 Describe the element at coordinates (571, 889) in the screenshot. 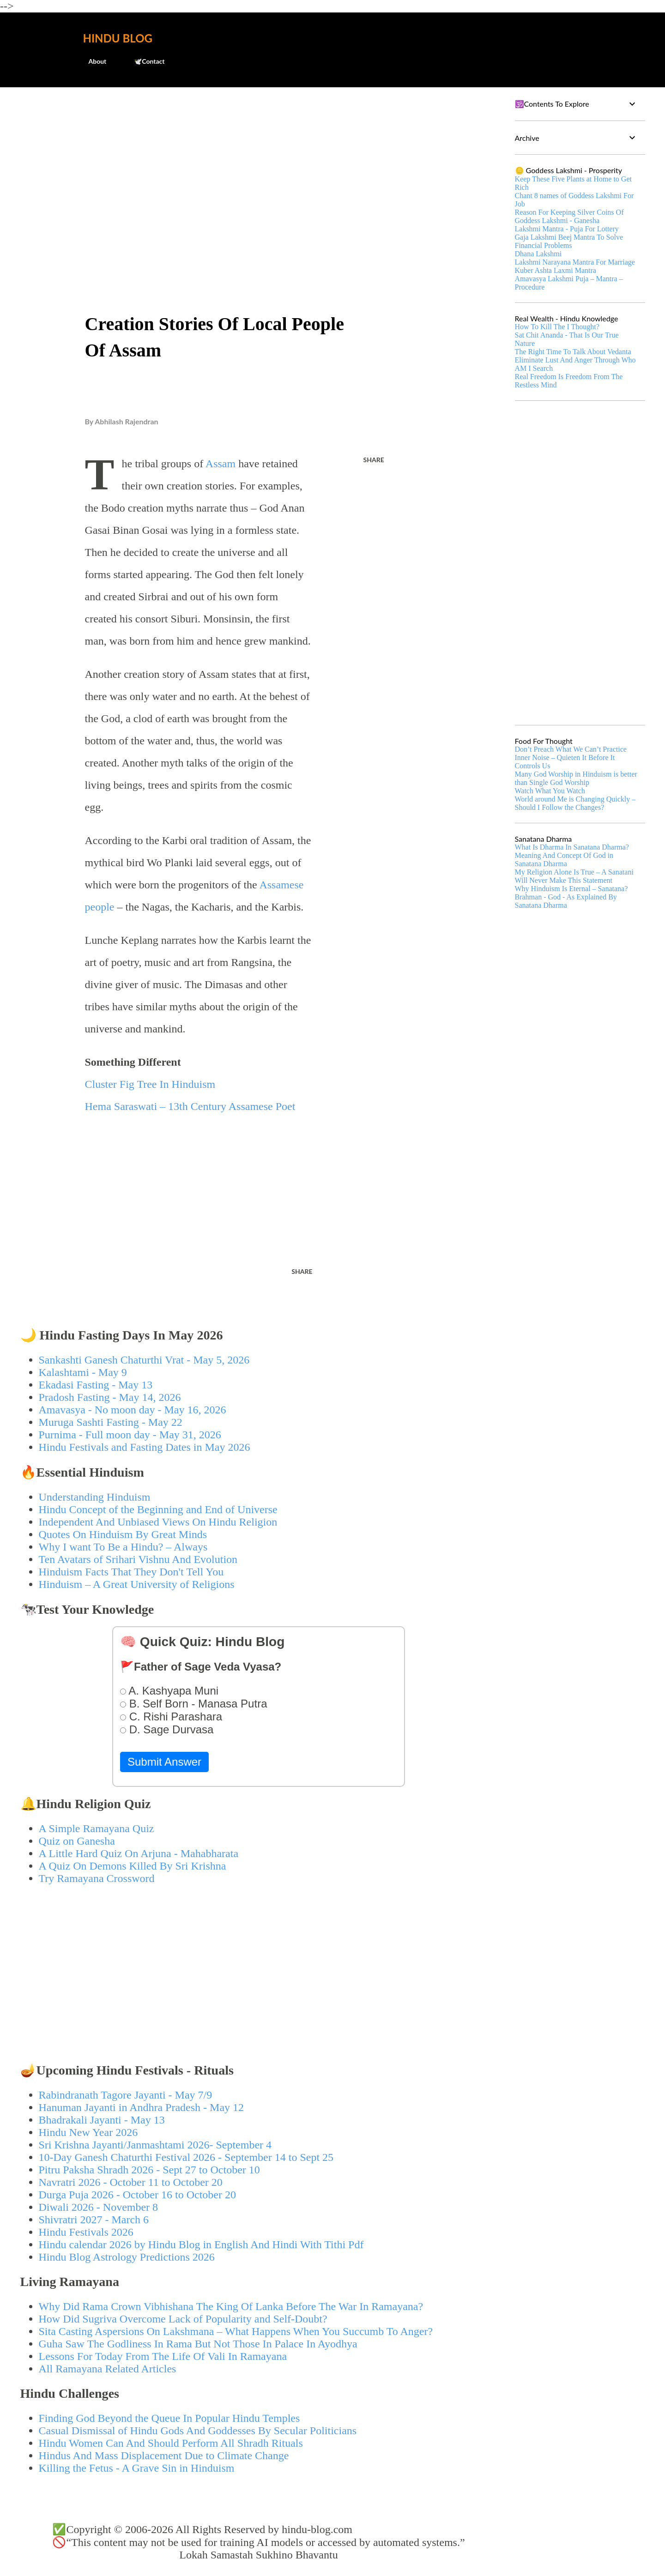

I see `Why Hinduism Is Eternal – Sanatana?` at that location.